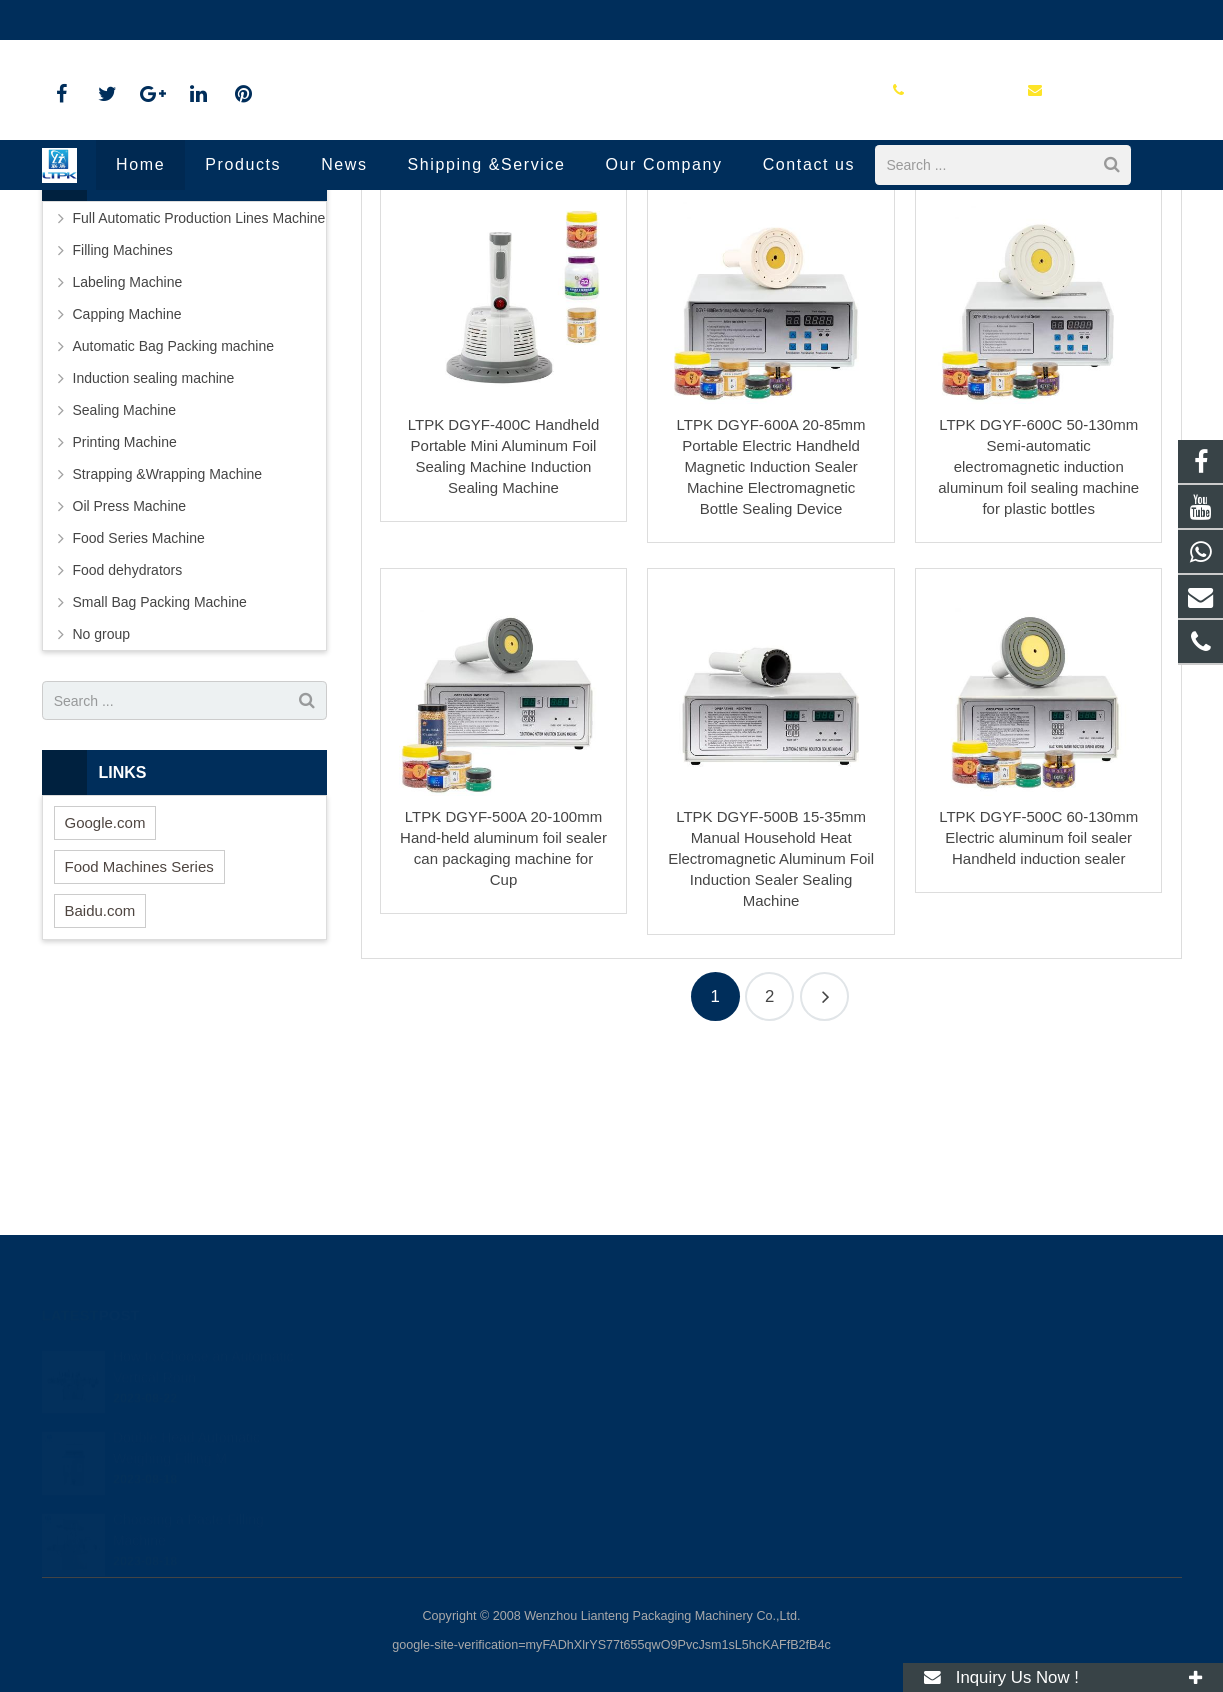 This screenshot has height=1692, width=1223. I want to click on 86-18720915652, so click(109, 20).